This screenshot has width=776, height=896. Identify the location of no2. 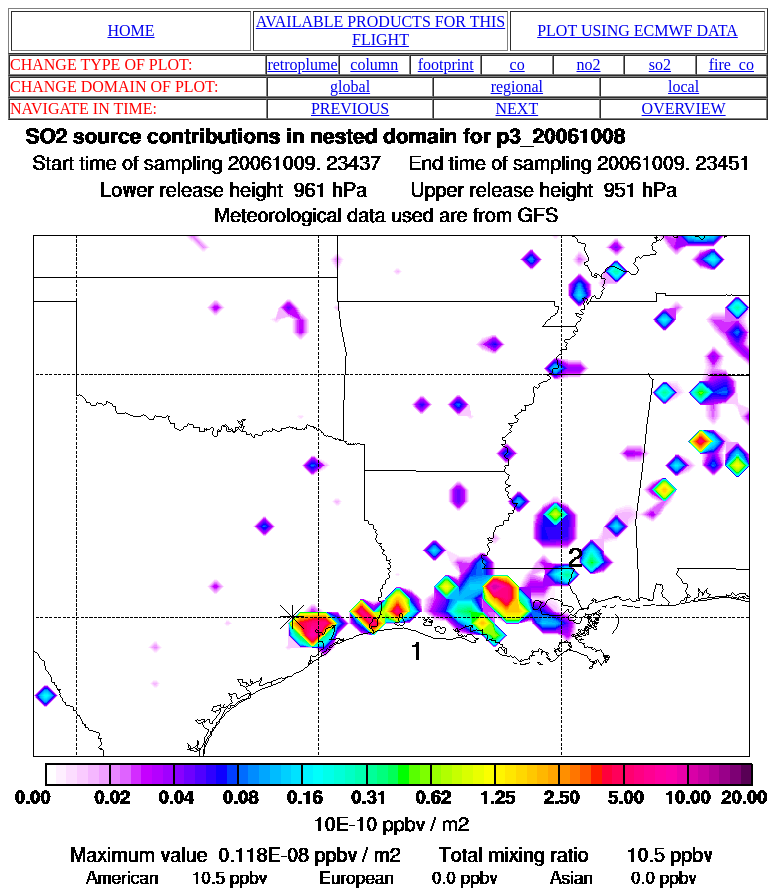
(589, 64).